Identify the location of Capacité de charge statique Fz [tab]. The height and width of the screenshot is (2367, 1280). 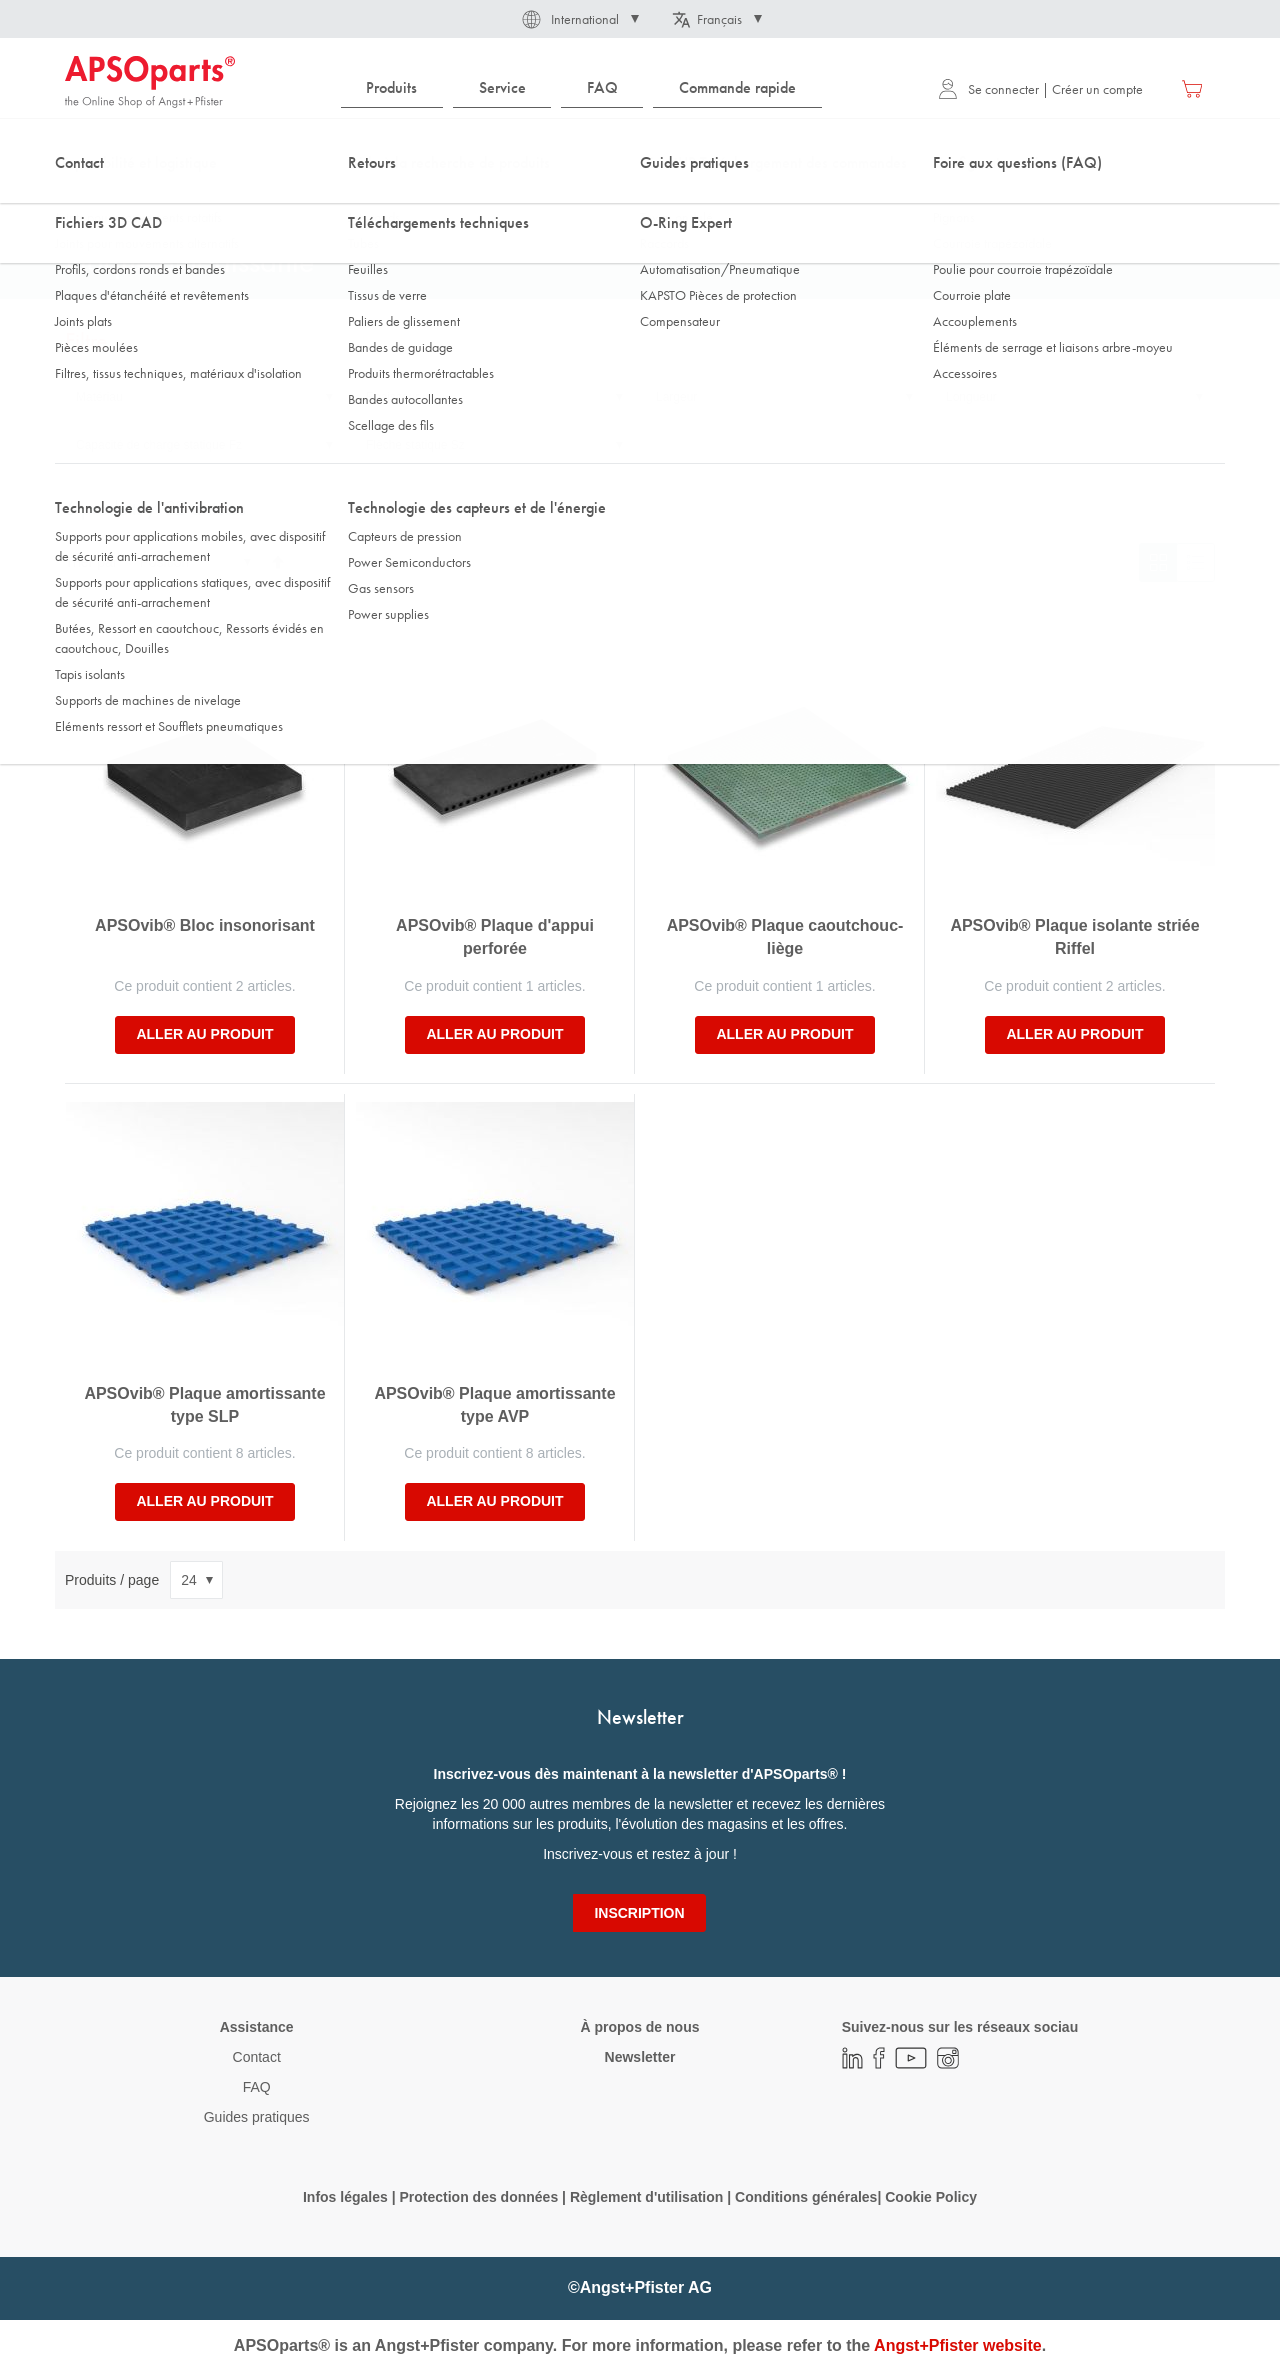
(159, 445).